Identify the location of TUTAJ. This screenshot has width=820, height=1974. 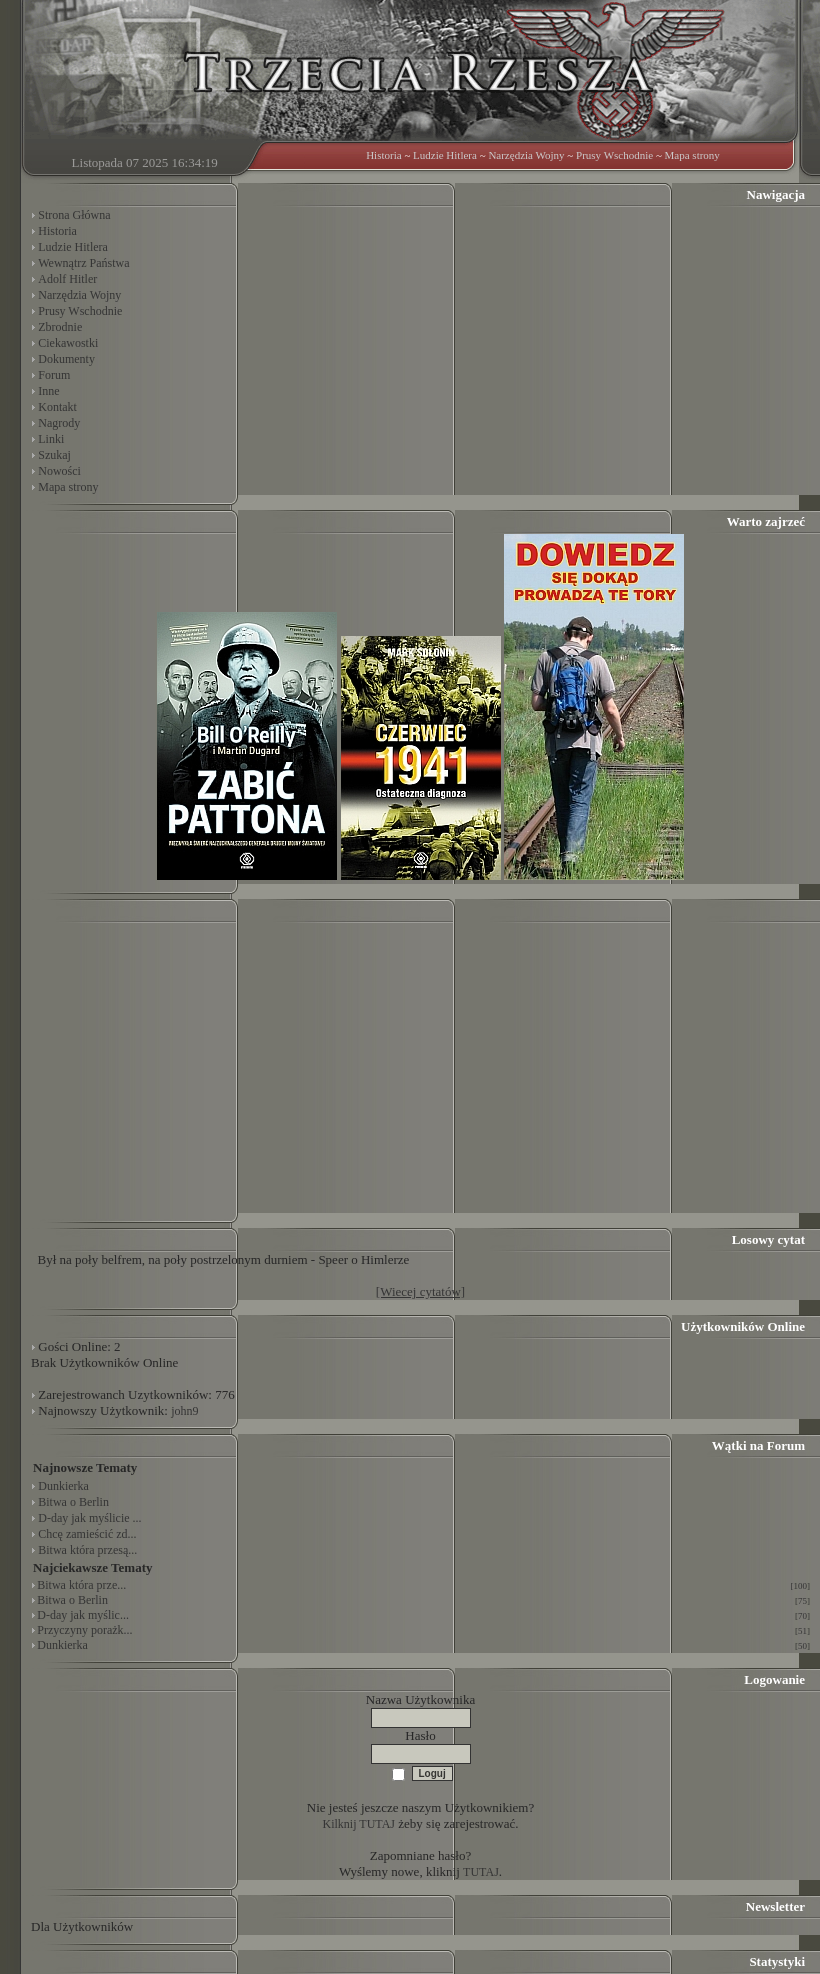
(481, 1872).